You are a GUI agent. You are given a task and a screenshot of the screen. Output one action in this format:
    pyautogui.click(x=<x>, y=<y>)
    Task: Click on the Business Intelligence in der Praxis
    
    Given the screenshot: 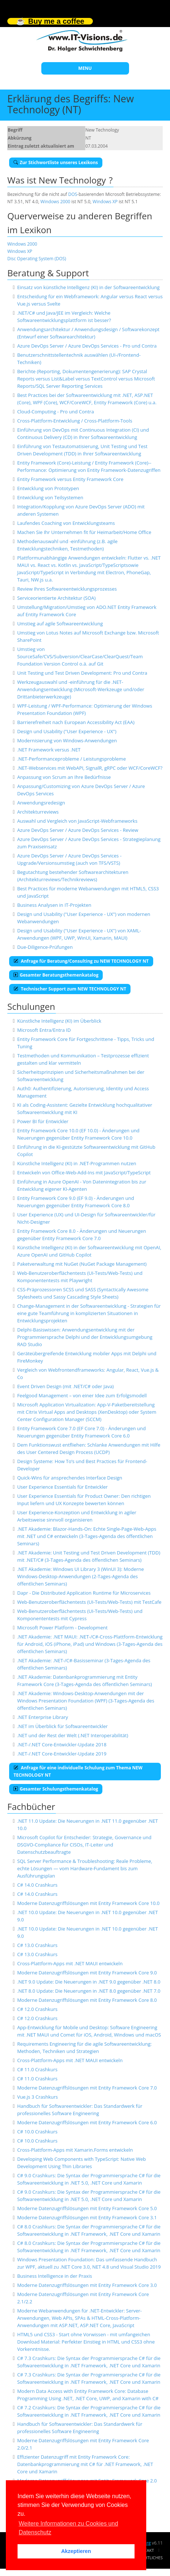 What is the action you would take?
    pyautogui.click(x=54, y=2276)
    